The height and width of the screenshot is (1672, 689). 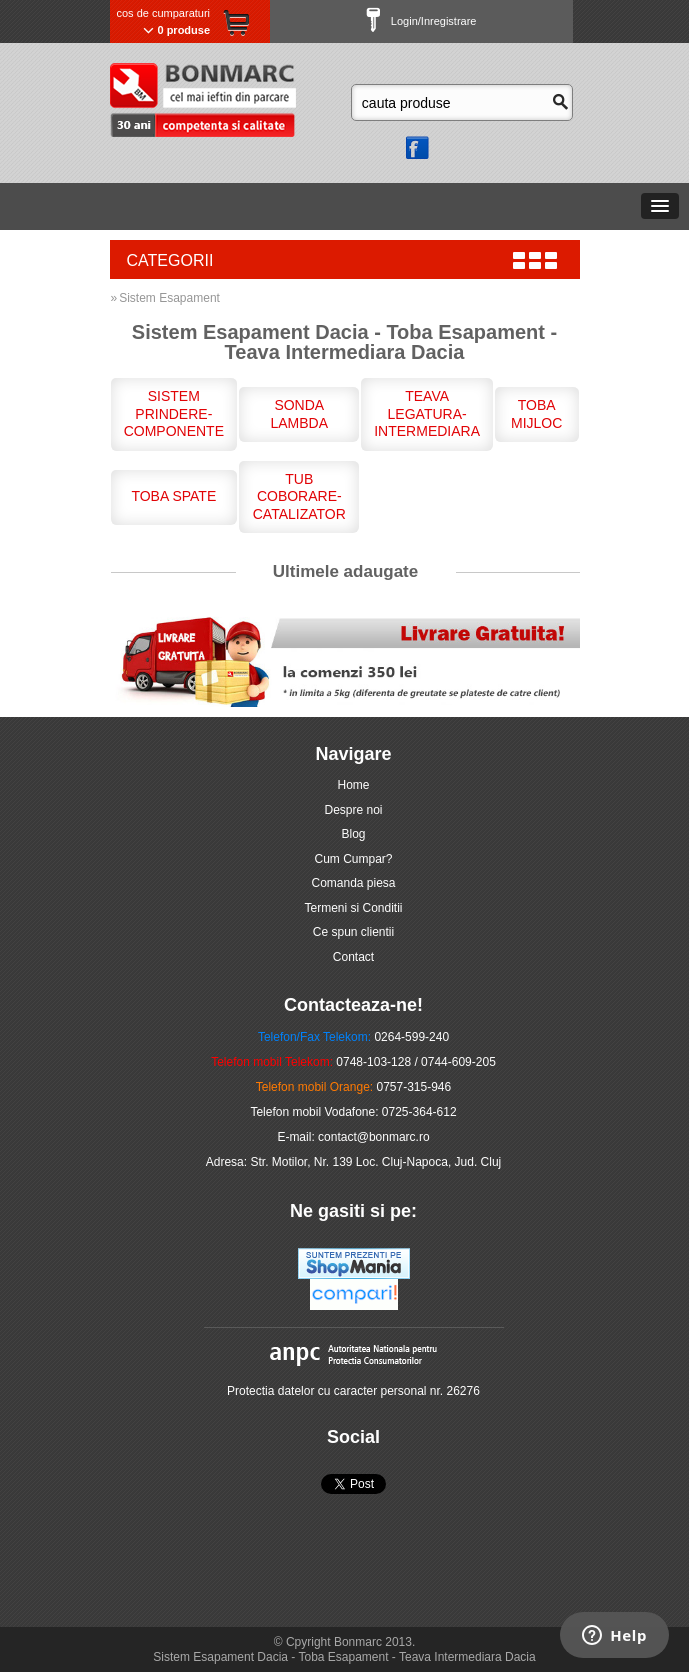 What do you see at coordinates (353, 957) in the screenshot?
I see `Contact` at bounding box center [353, 957].